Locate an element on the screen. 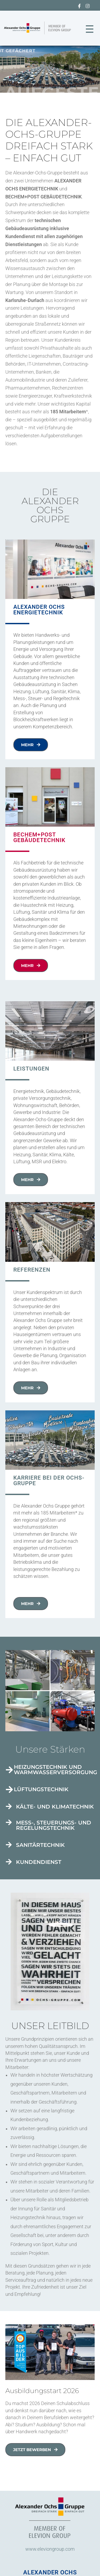 This screenshot has width=100, height=2576. [Mess-, Steuerungs- und Regelungstechnik] is located at coordinates (8, 1822).